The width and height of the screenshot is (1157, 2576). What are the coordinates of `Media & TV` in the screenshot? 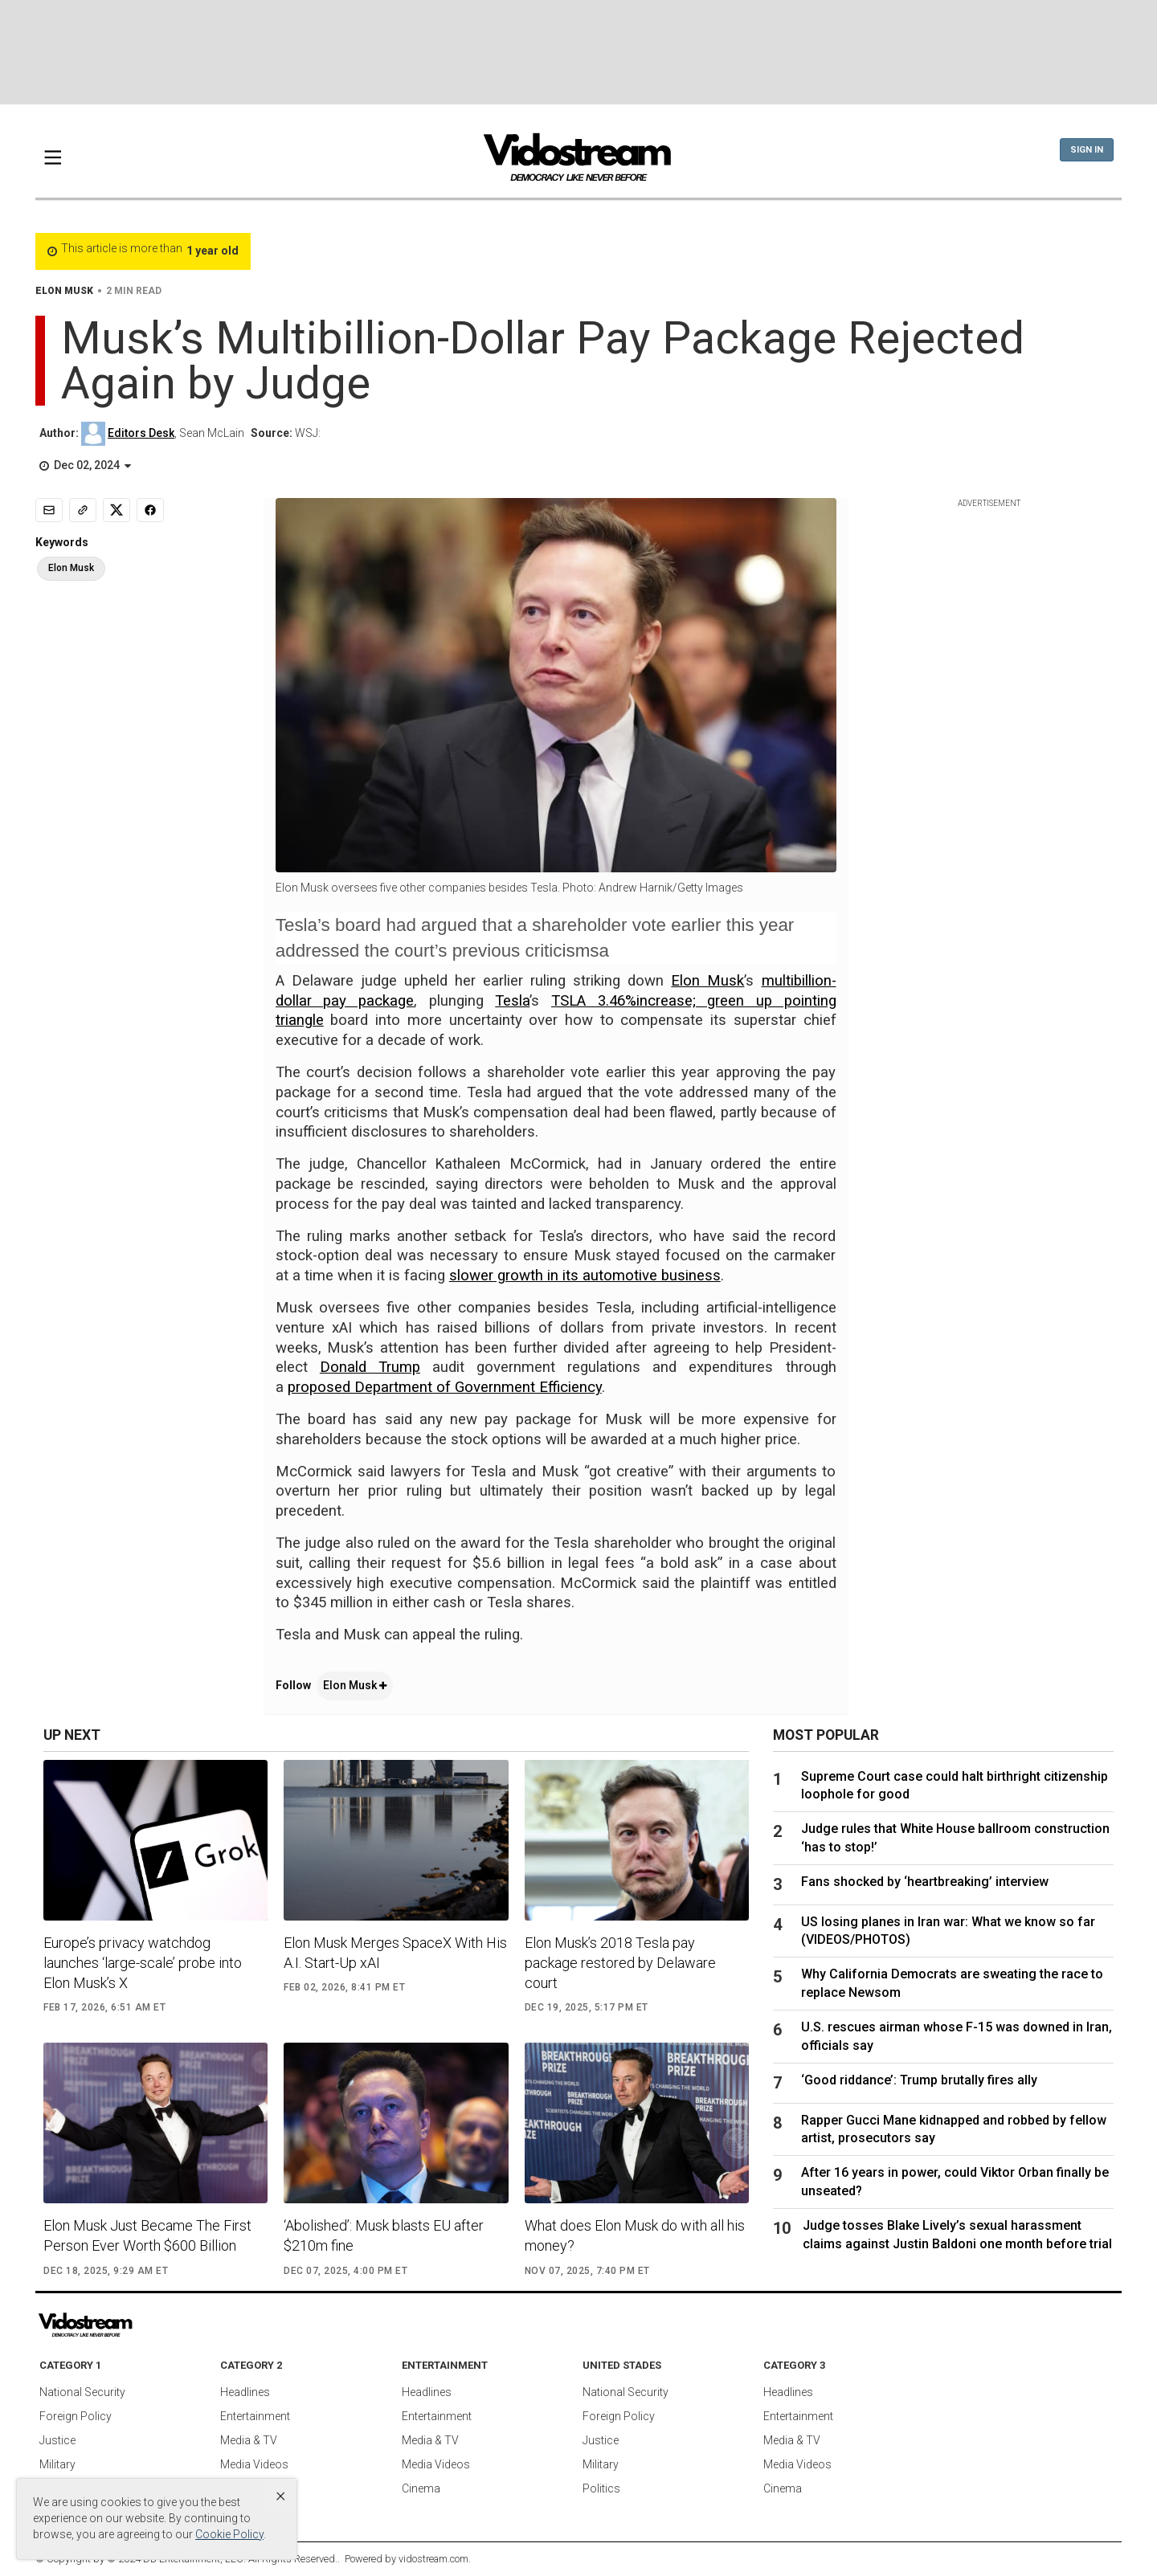 It's located at (248, 2440).